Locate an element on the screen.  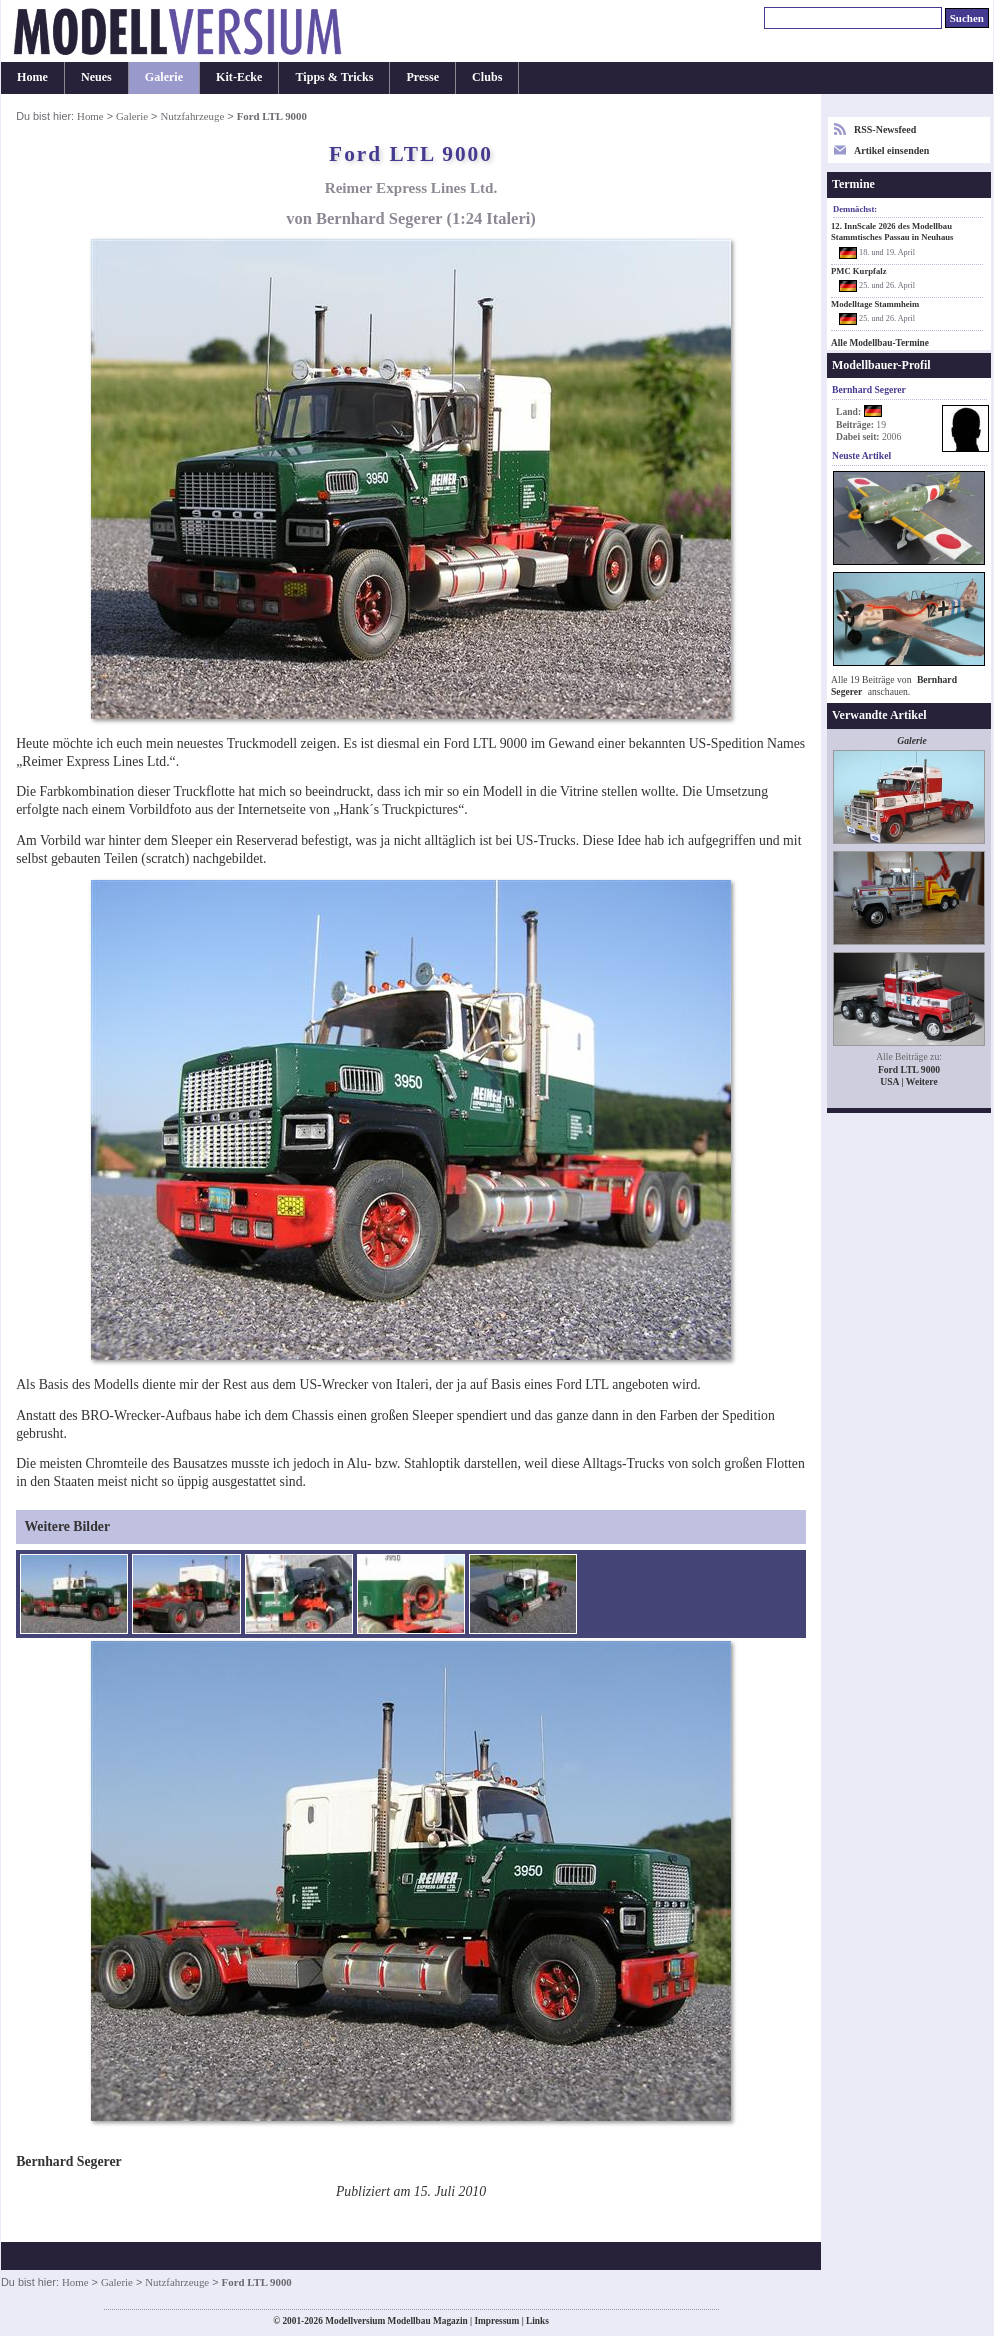
12. InnScale 2026 des Modellbau Stammtisches Passau in Neuhaus is located at coordinates (892, 231).